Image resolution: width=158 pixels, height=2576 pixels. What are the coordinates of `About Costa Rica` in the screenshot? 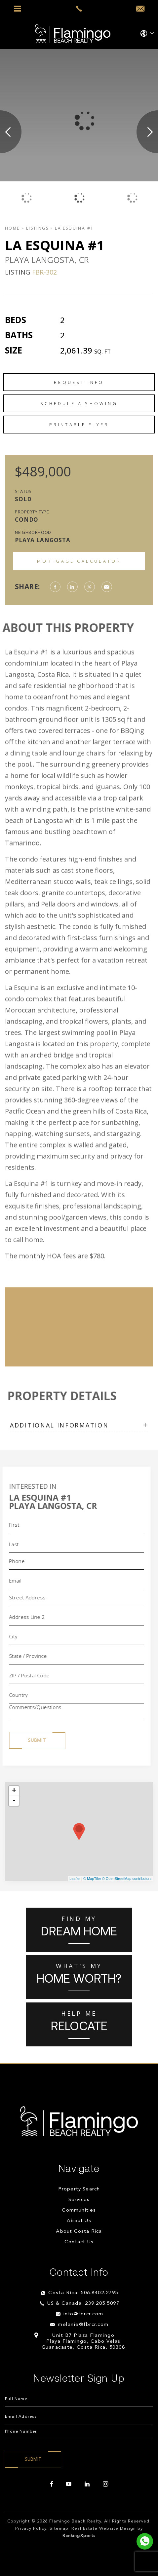 It's located at (79, 2231).